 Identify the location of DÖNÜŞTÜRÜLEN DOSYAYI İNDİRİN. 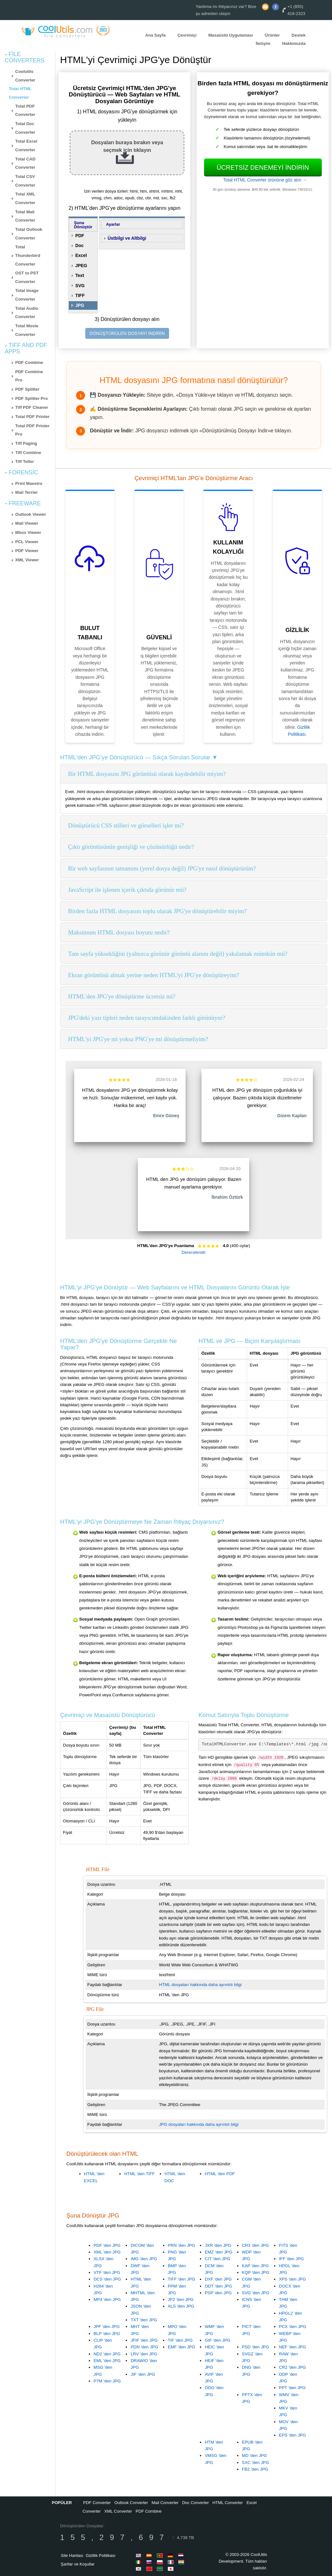
(127, 333).